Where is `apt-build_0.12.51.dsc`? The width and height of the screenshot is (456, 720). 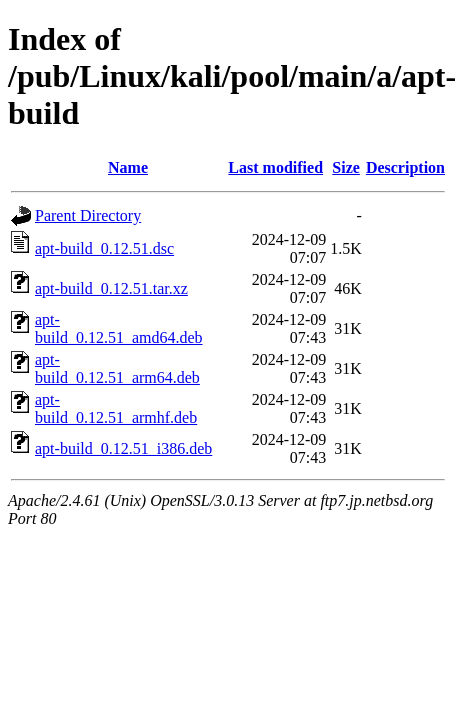 apt-build_0.12.51.dsc is located at coordinates (104, 248).